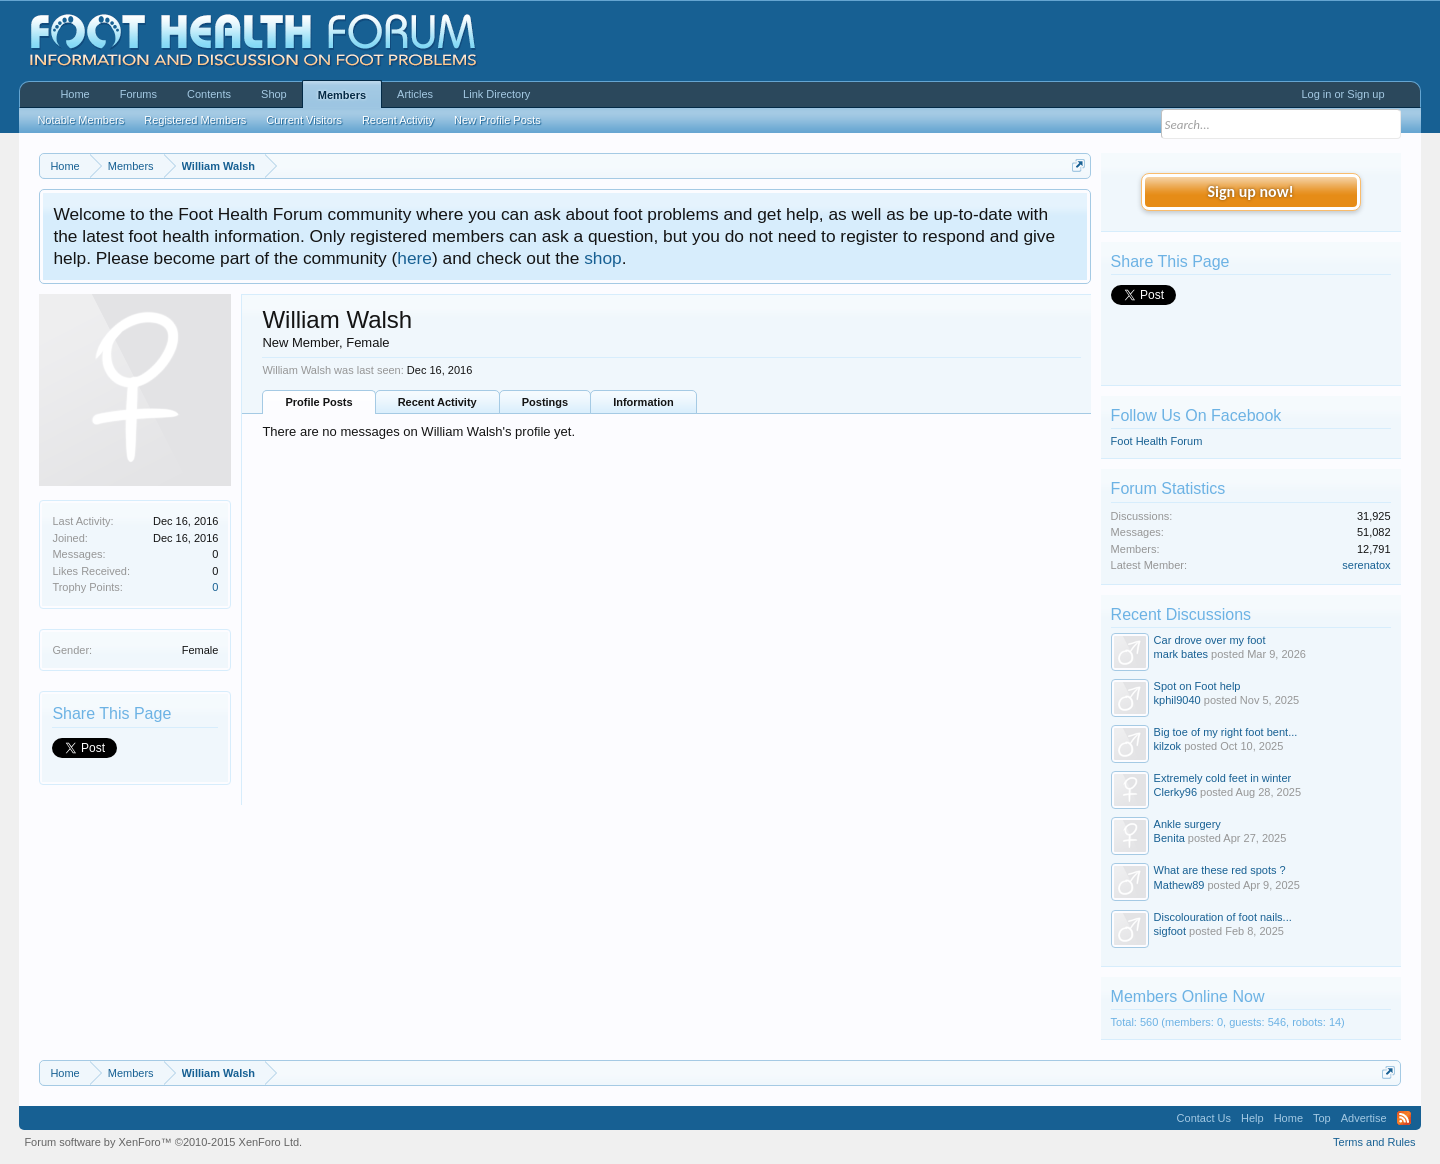 The image size is (1440, 1164). I want to click on RSS, so click(1404, 1118).